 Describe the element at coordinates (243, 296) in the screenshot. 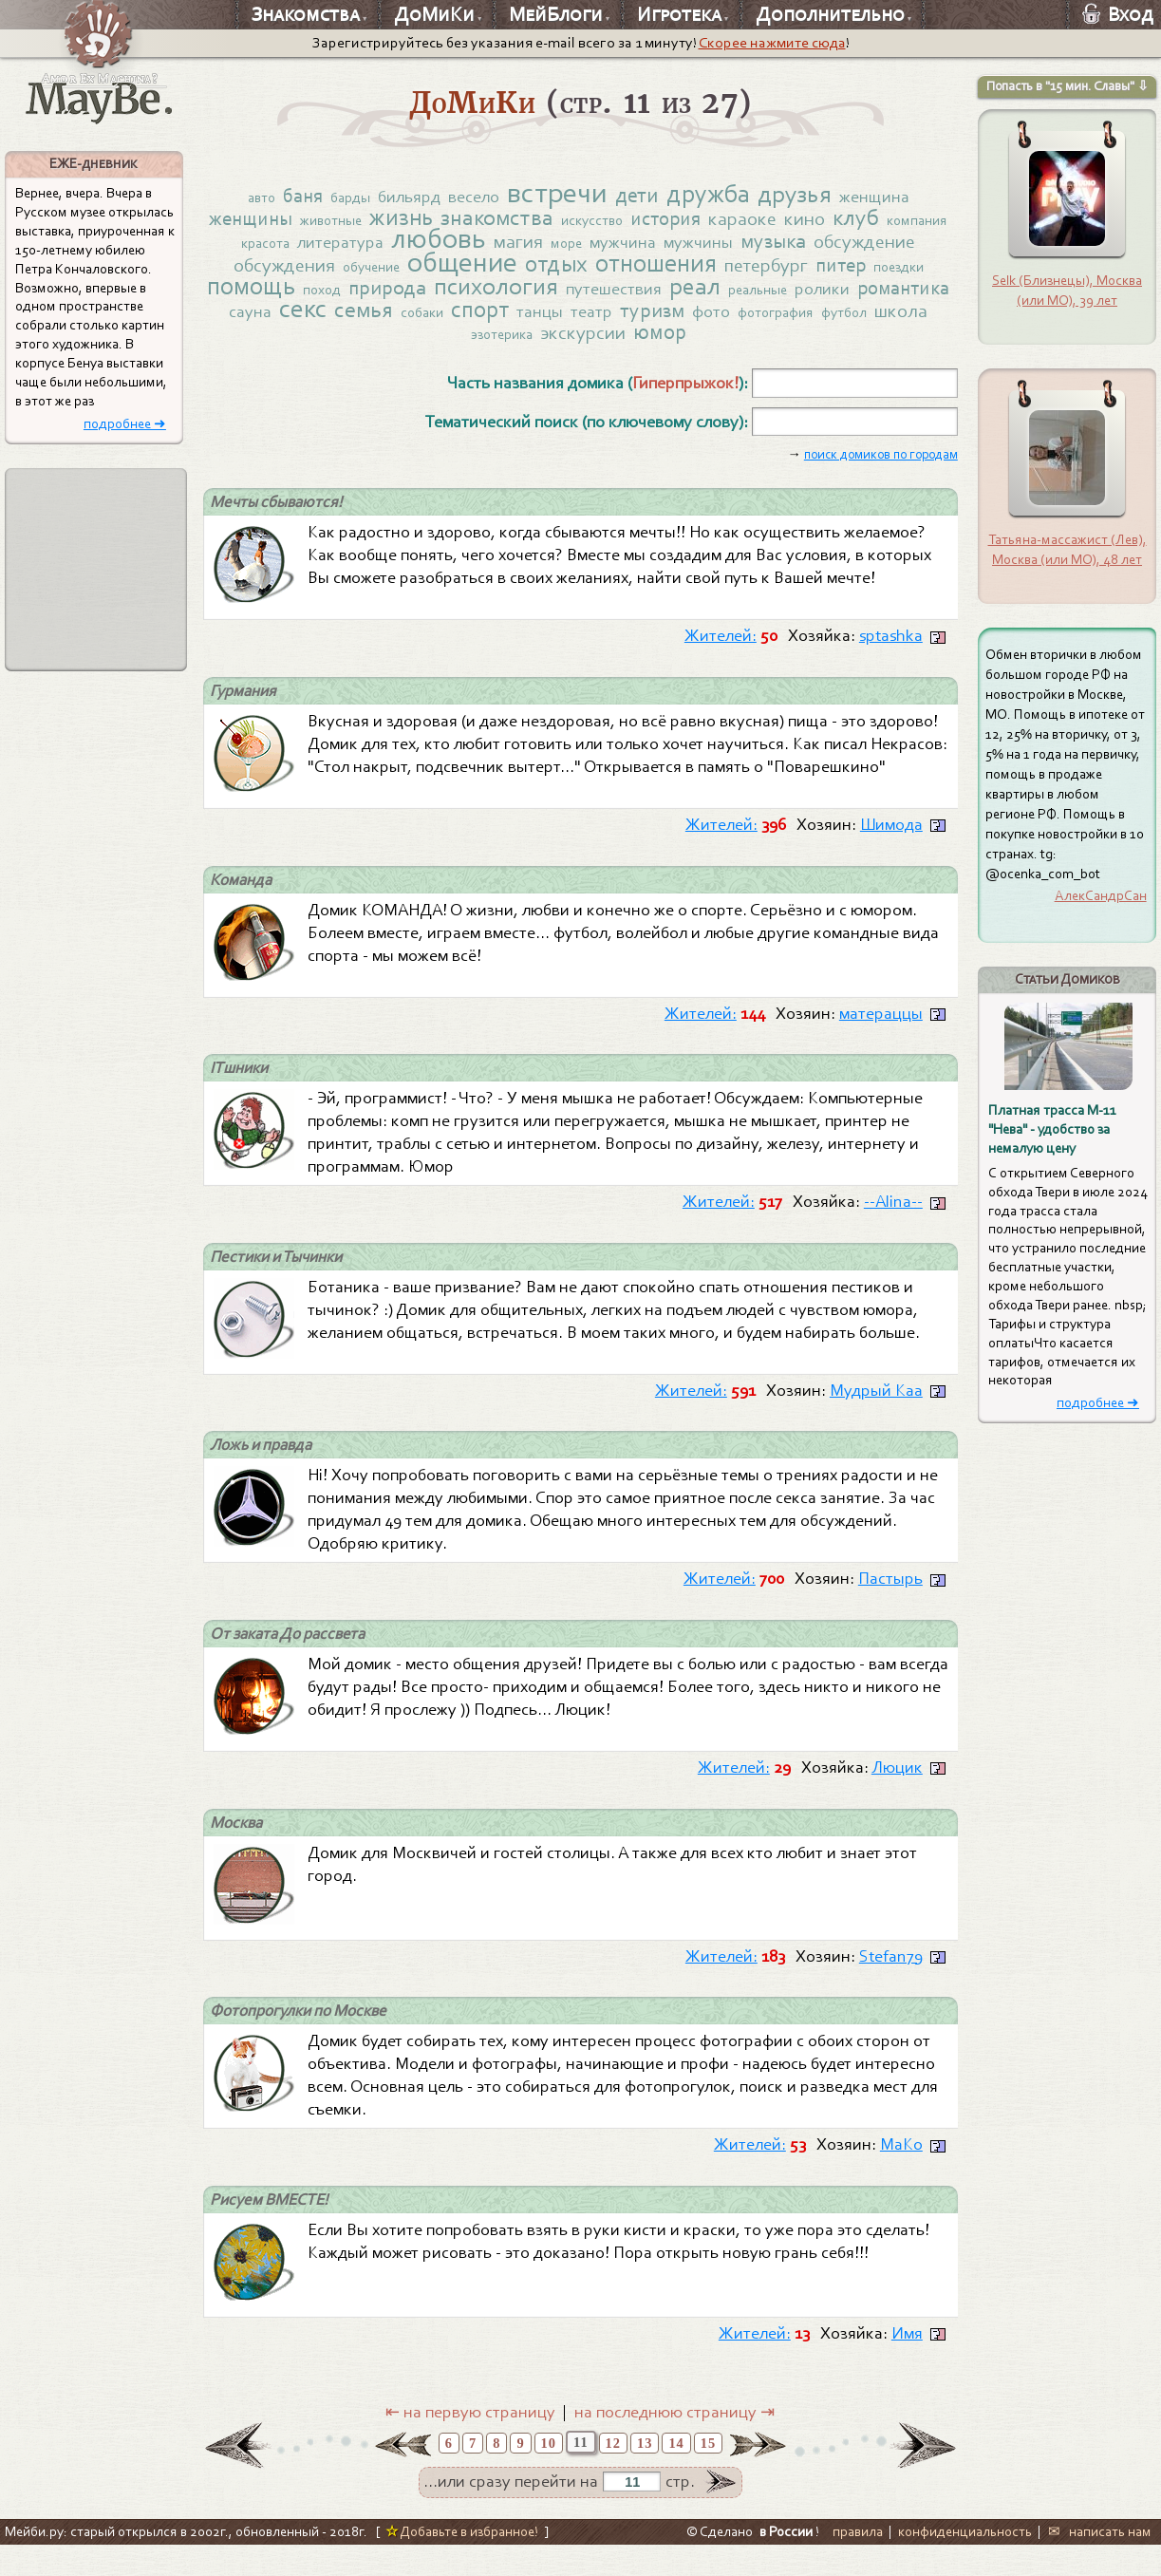

I see `питер` at that location.